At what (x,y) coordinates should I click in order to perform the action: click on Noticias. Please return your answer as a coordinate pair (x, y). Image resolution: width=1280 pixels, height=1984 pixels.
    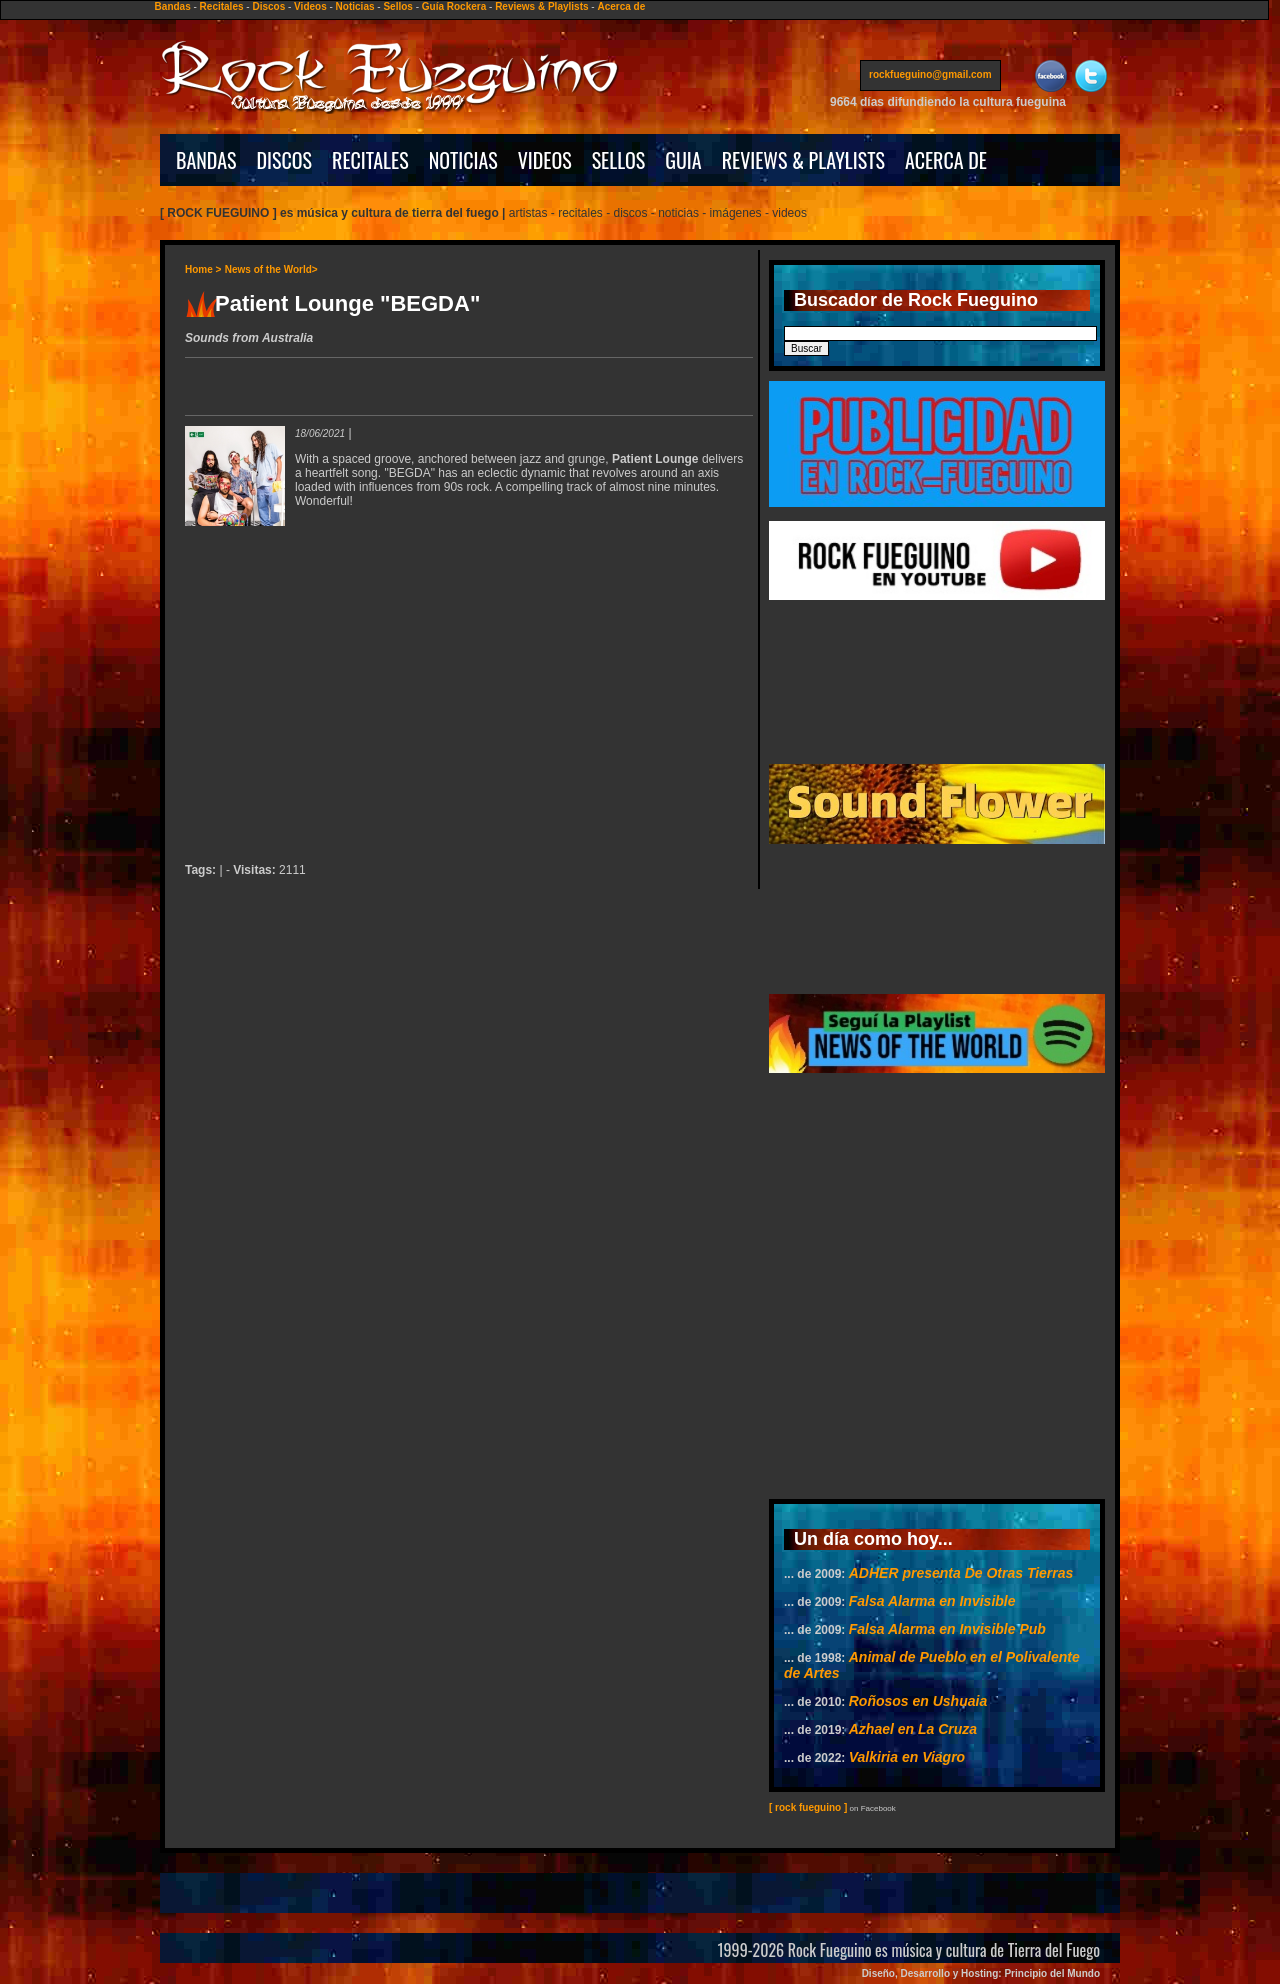
    Looking at the image, I should click on (355, 6).